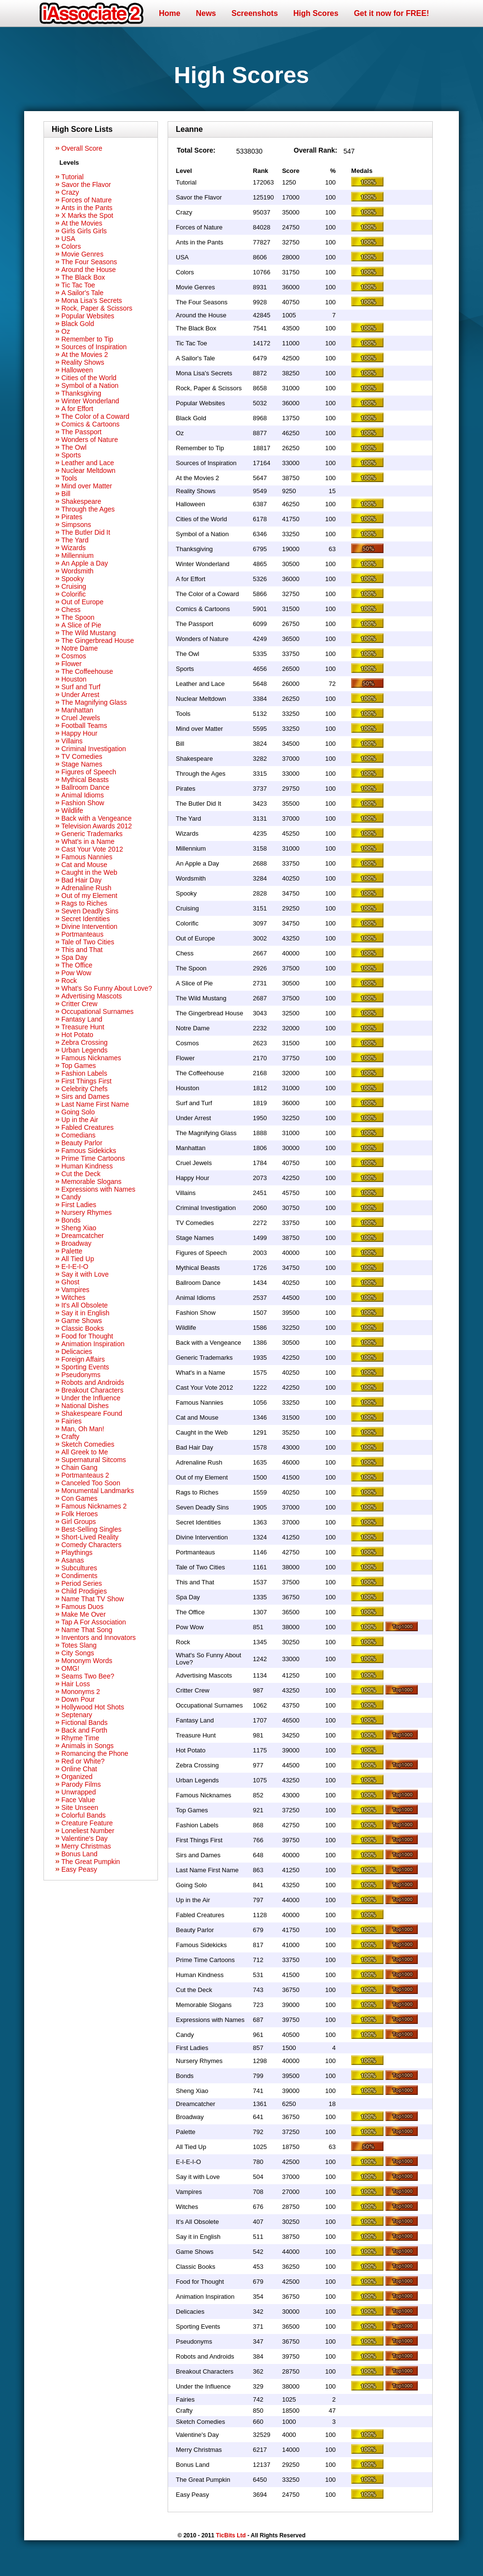  Describe the element at coordinates (73, 594) in the screenshot. I see `Colorific` at that location.